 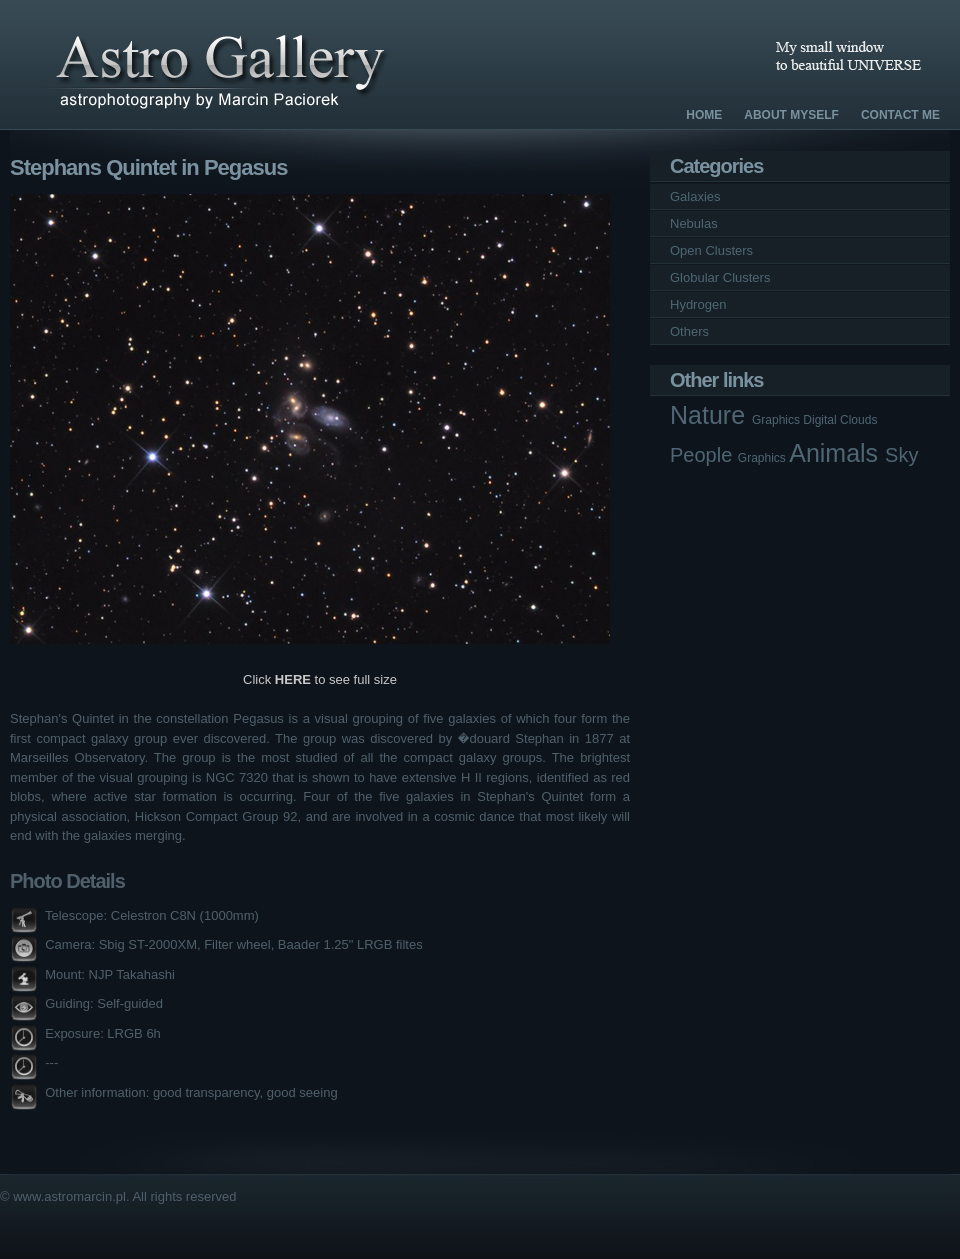 I want to click on Nebulas, so click(x=694, y=223).